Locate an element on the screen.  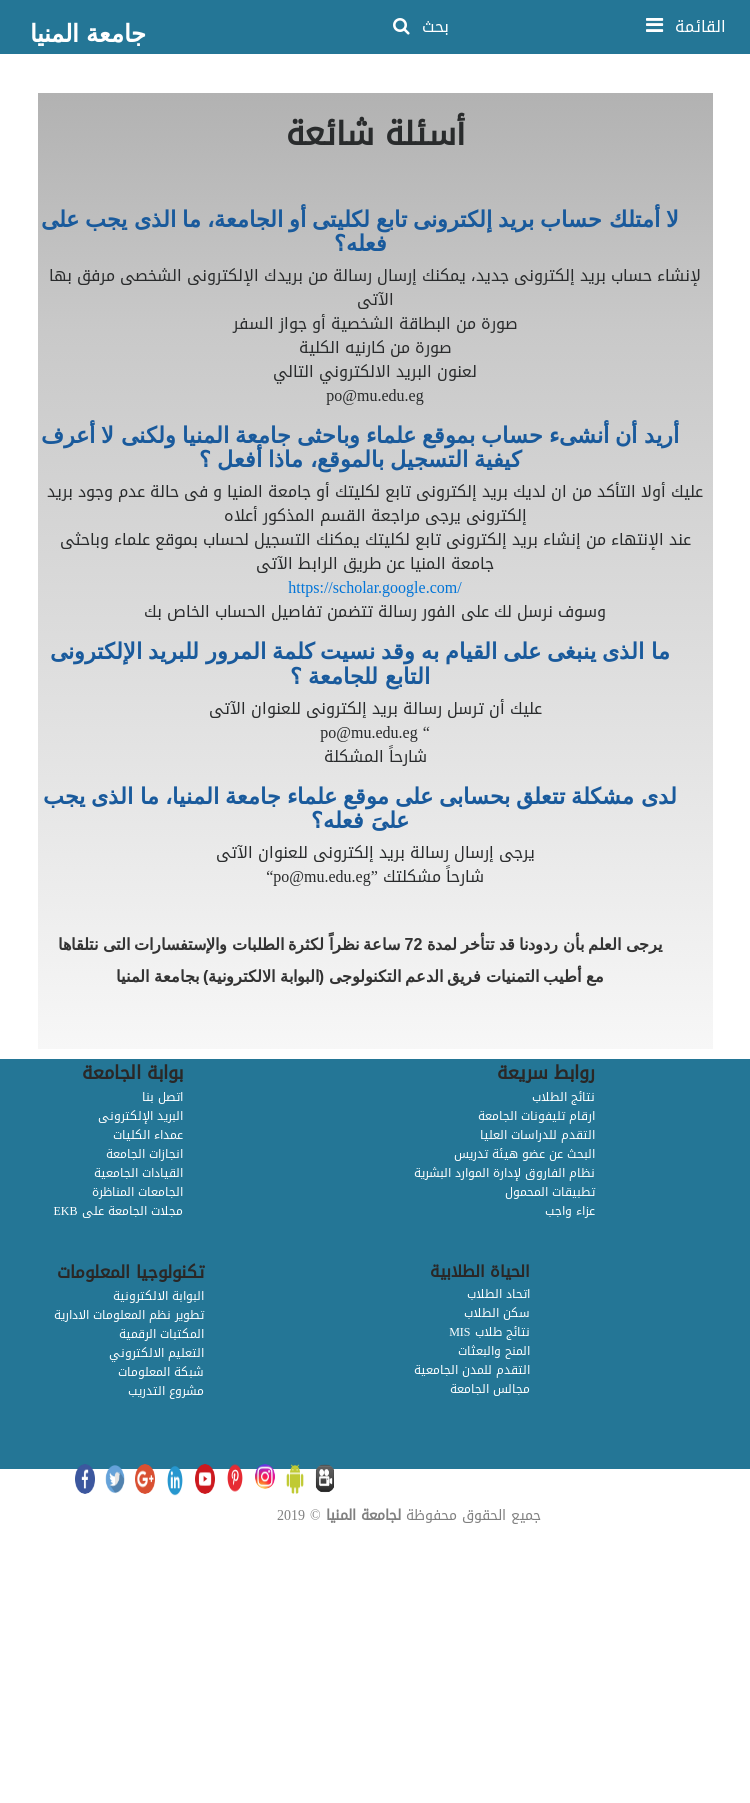
اتصل بنا is located at coordinates (162, 1097).